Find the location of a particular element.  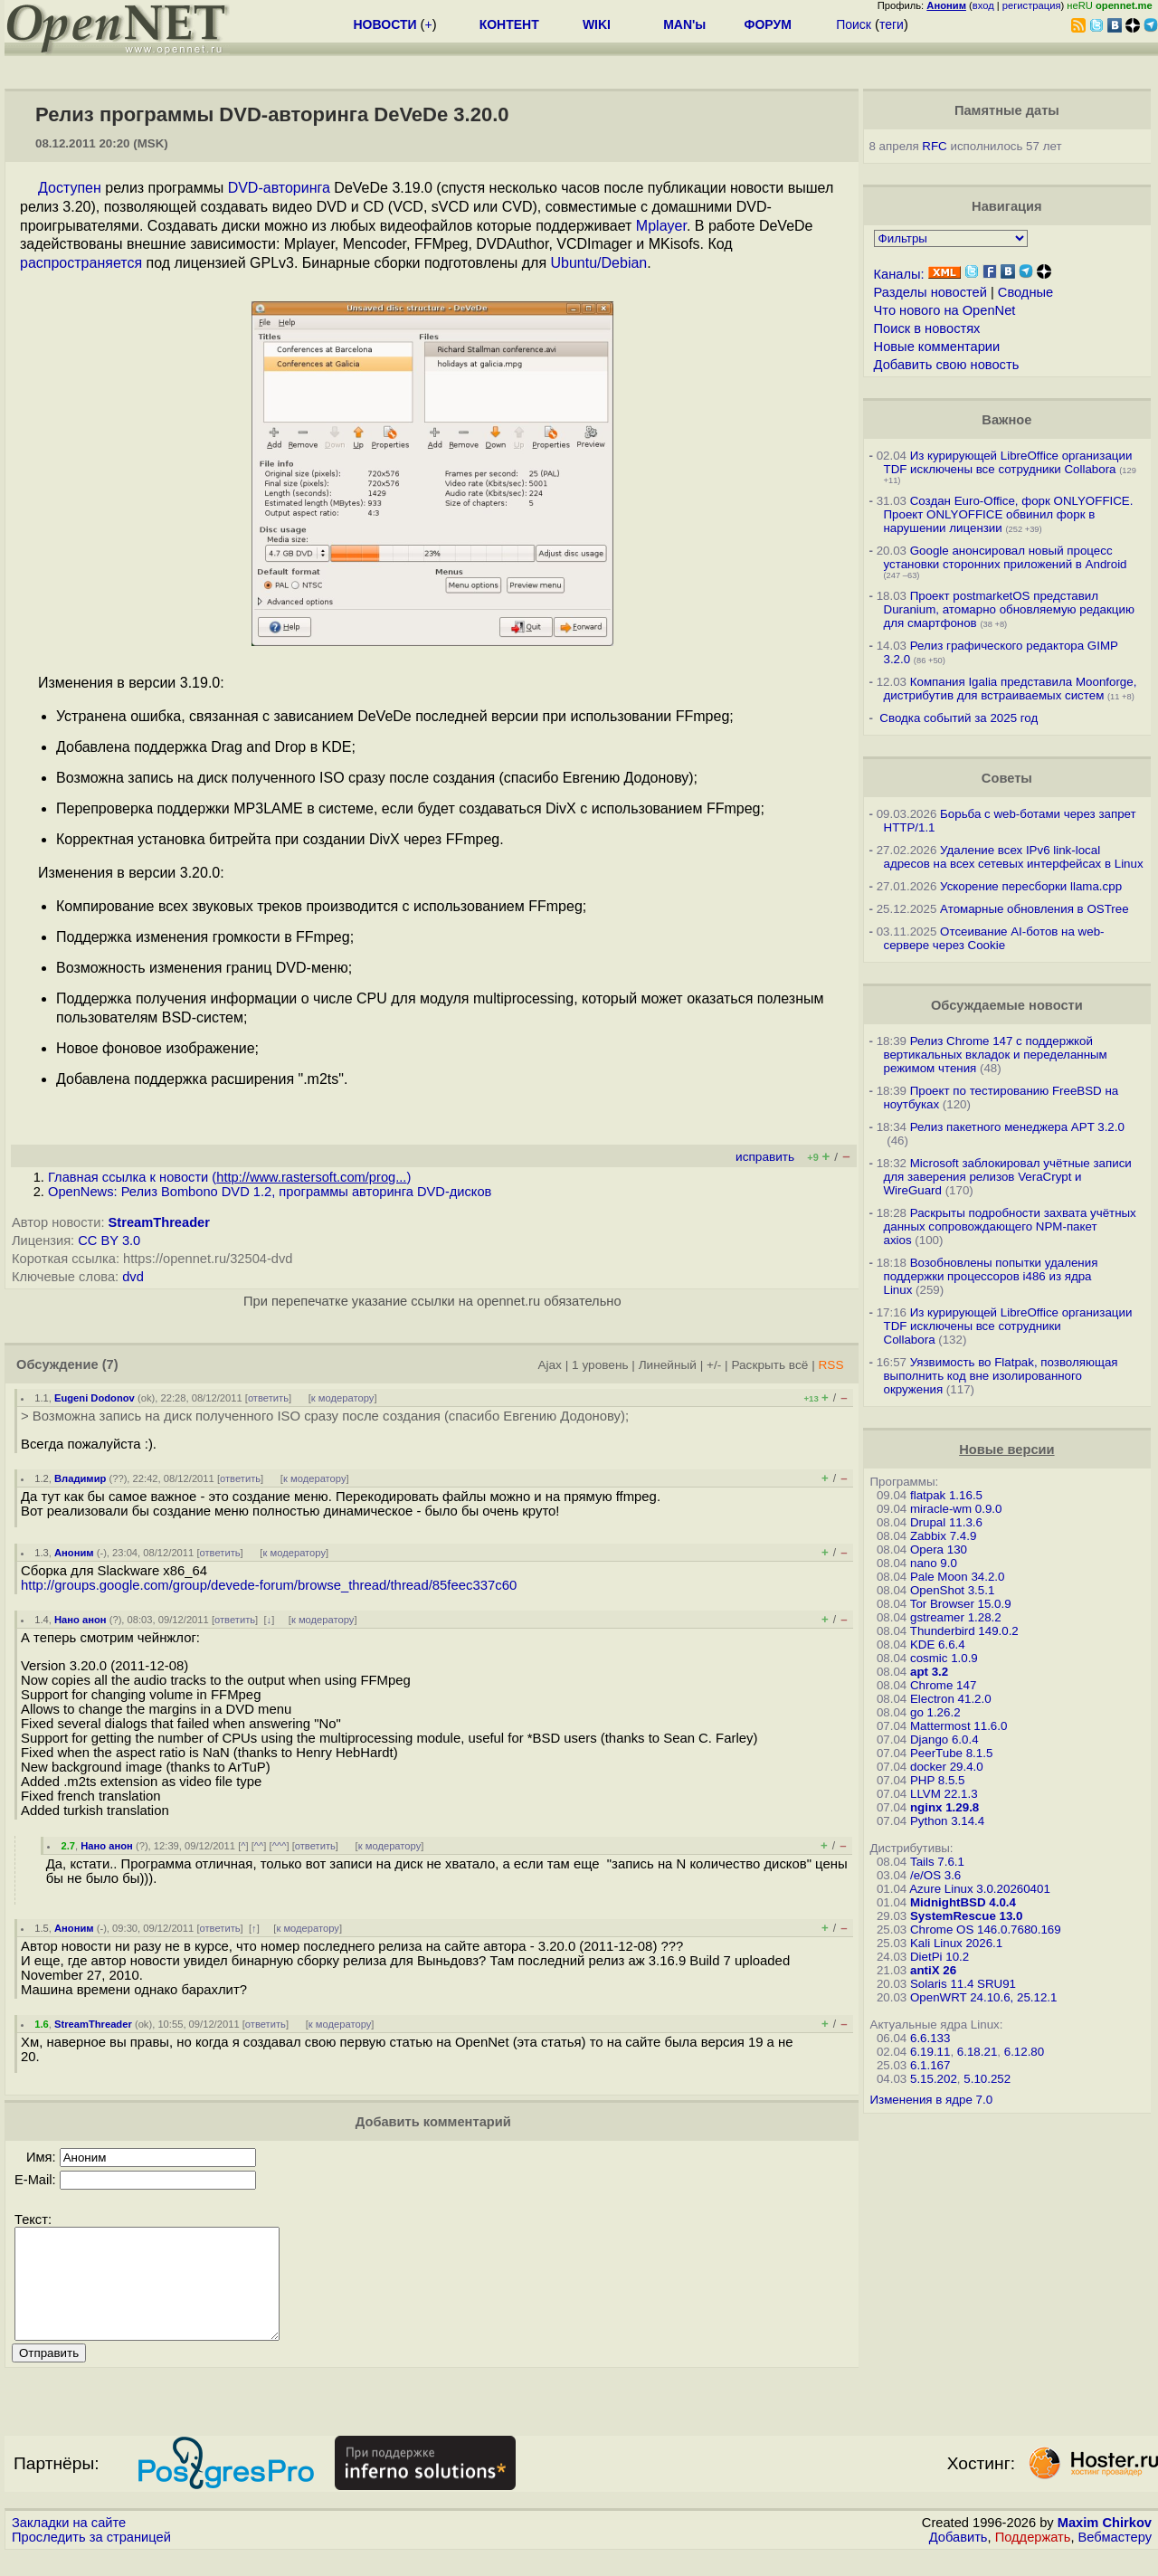

Уязвимость во Flatpak, позволяющая выполнить код вне изолированного окружения is located at coordinates (1001, 1375).